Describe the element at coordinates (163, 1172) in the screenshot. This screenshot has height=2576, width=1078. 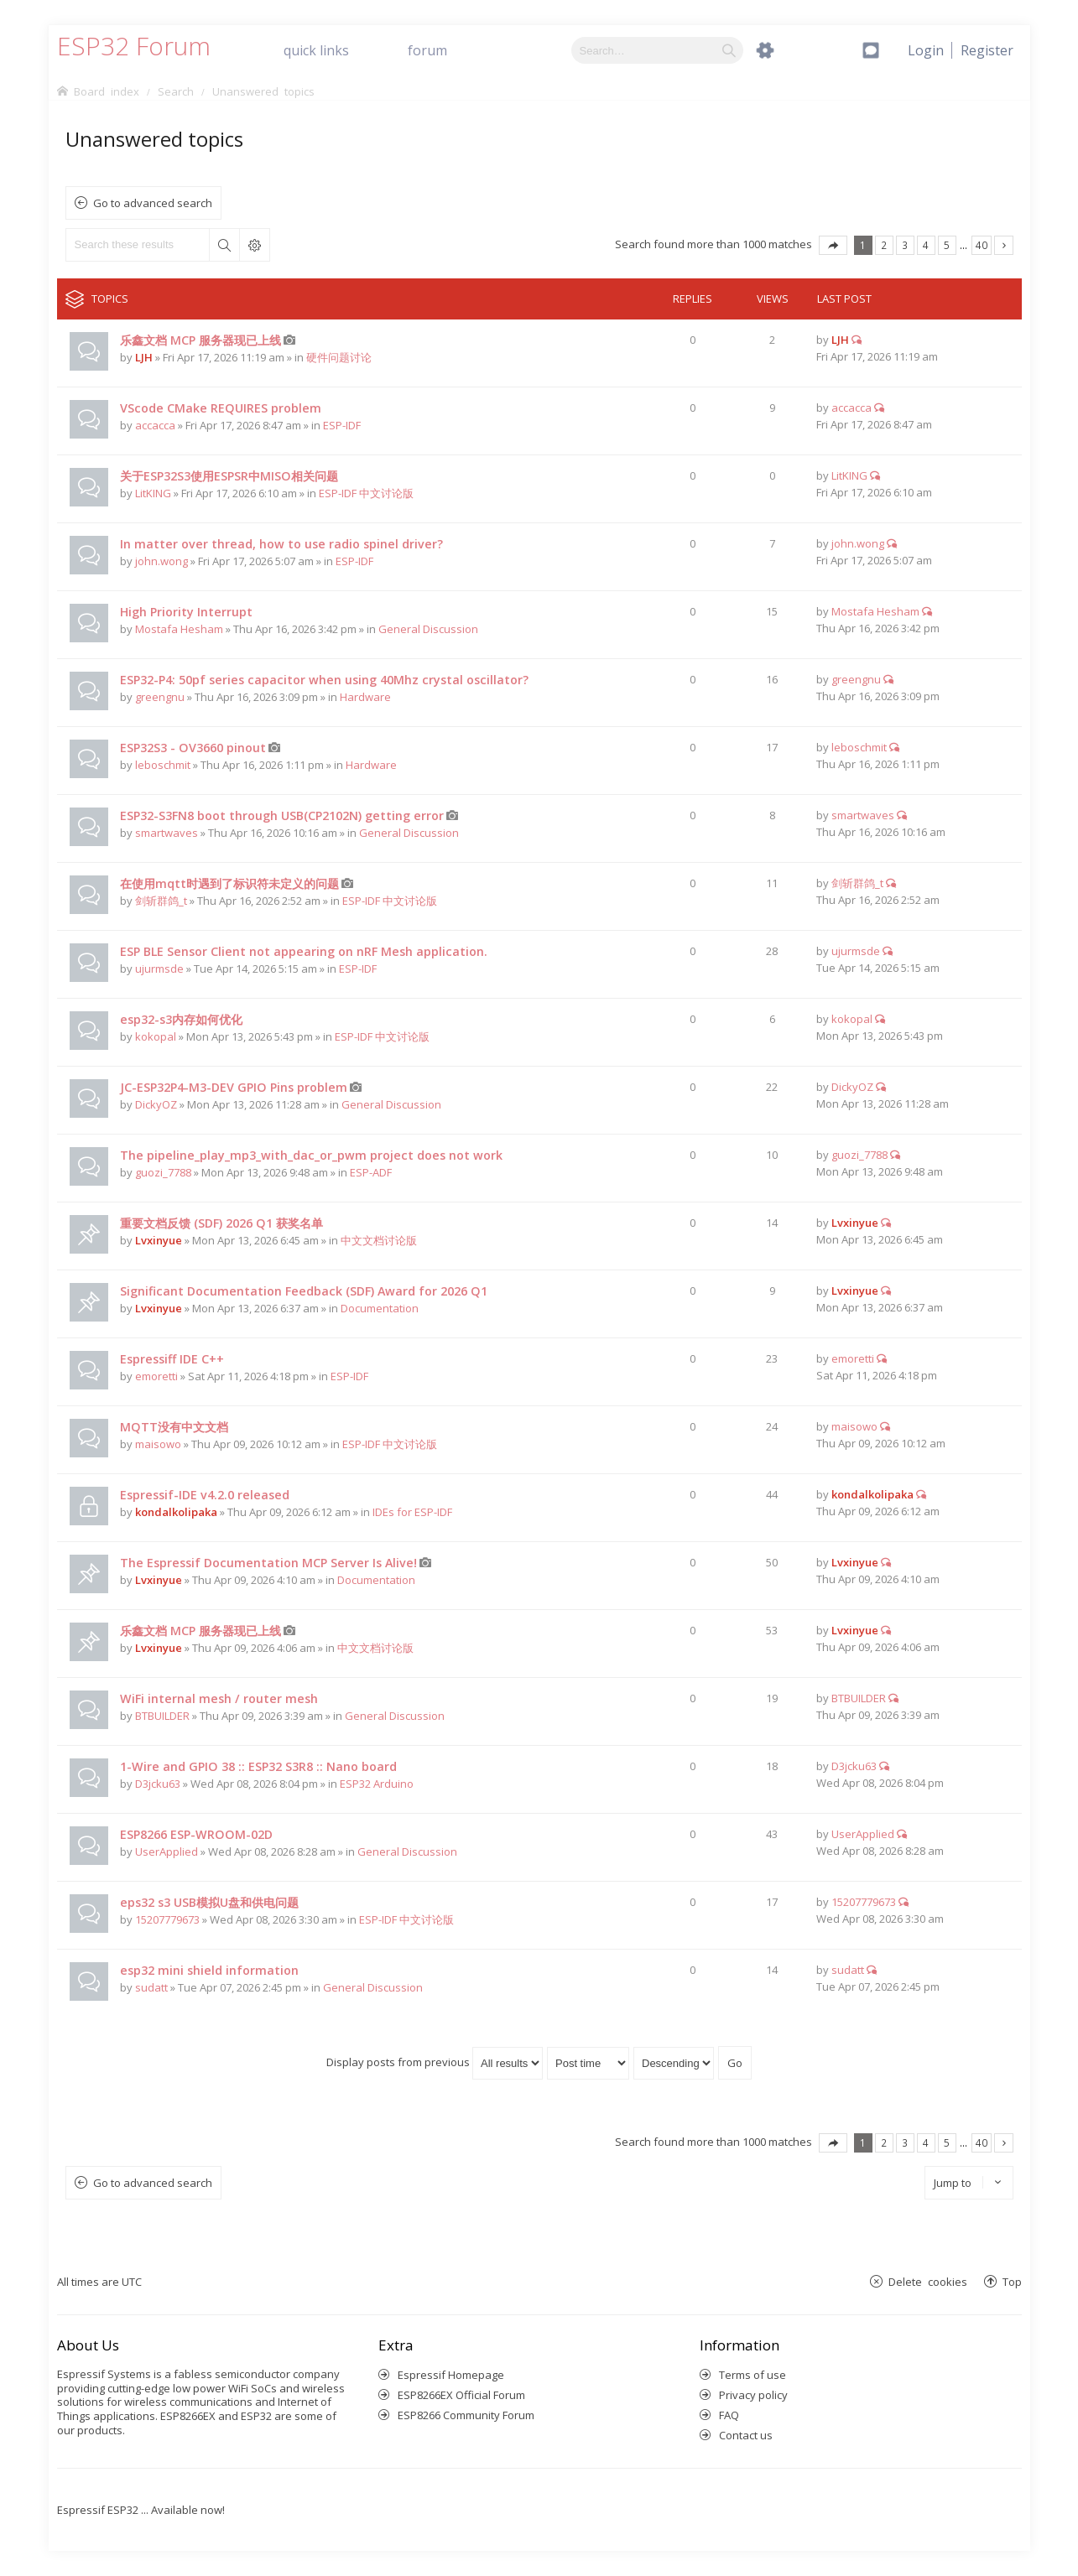
I see `guozi_7788` at that location.